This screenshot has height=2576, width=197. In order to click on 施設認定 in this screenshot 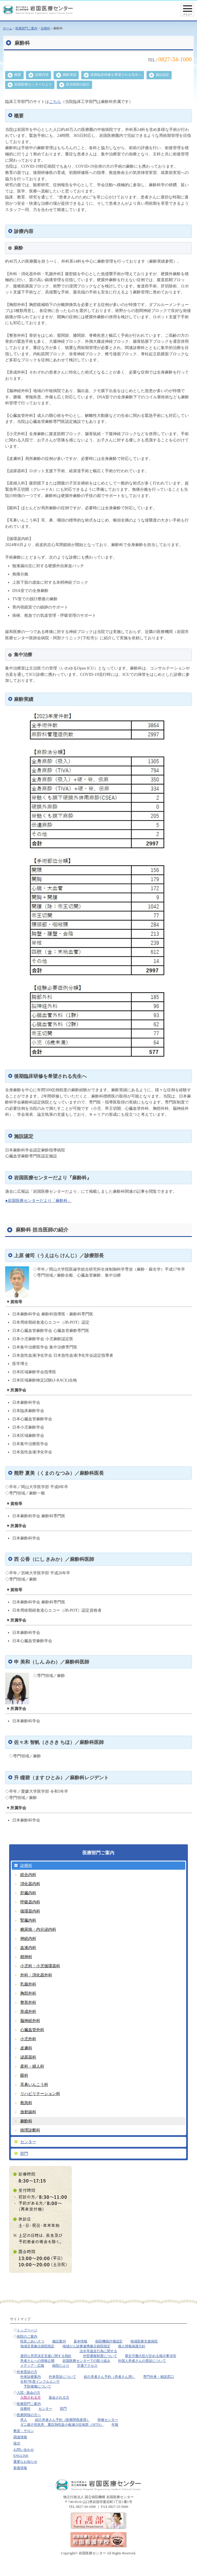, I will do `click(162, 74)`.